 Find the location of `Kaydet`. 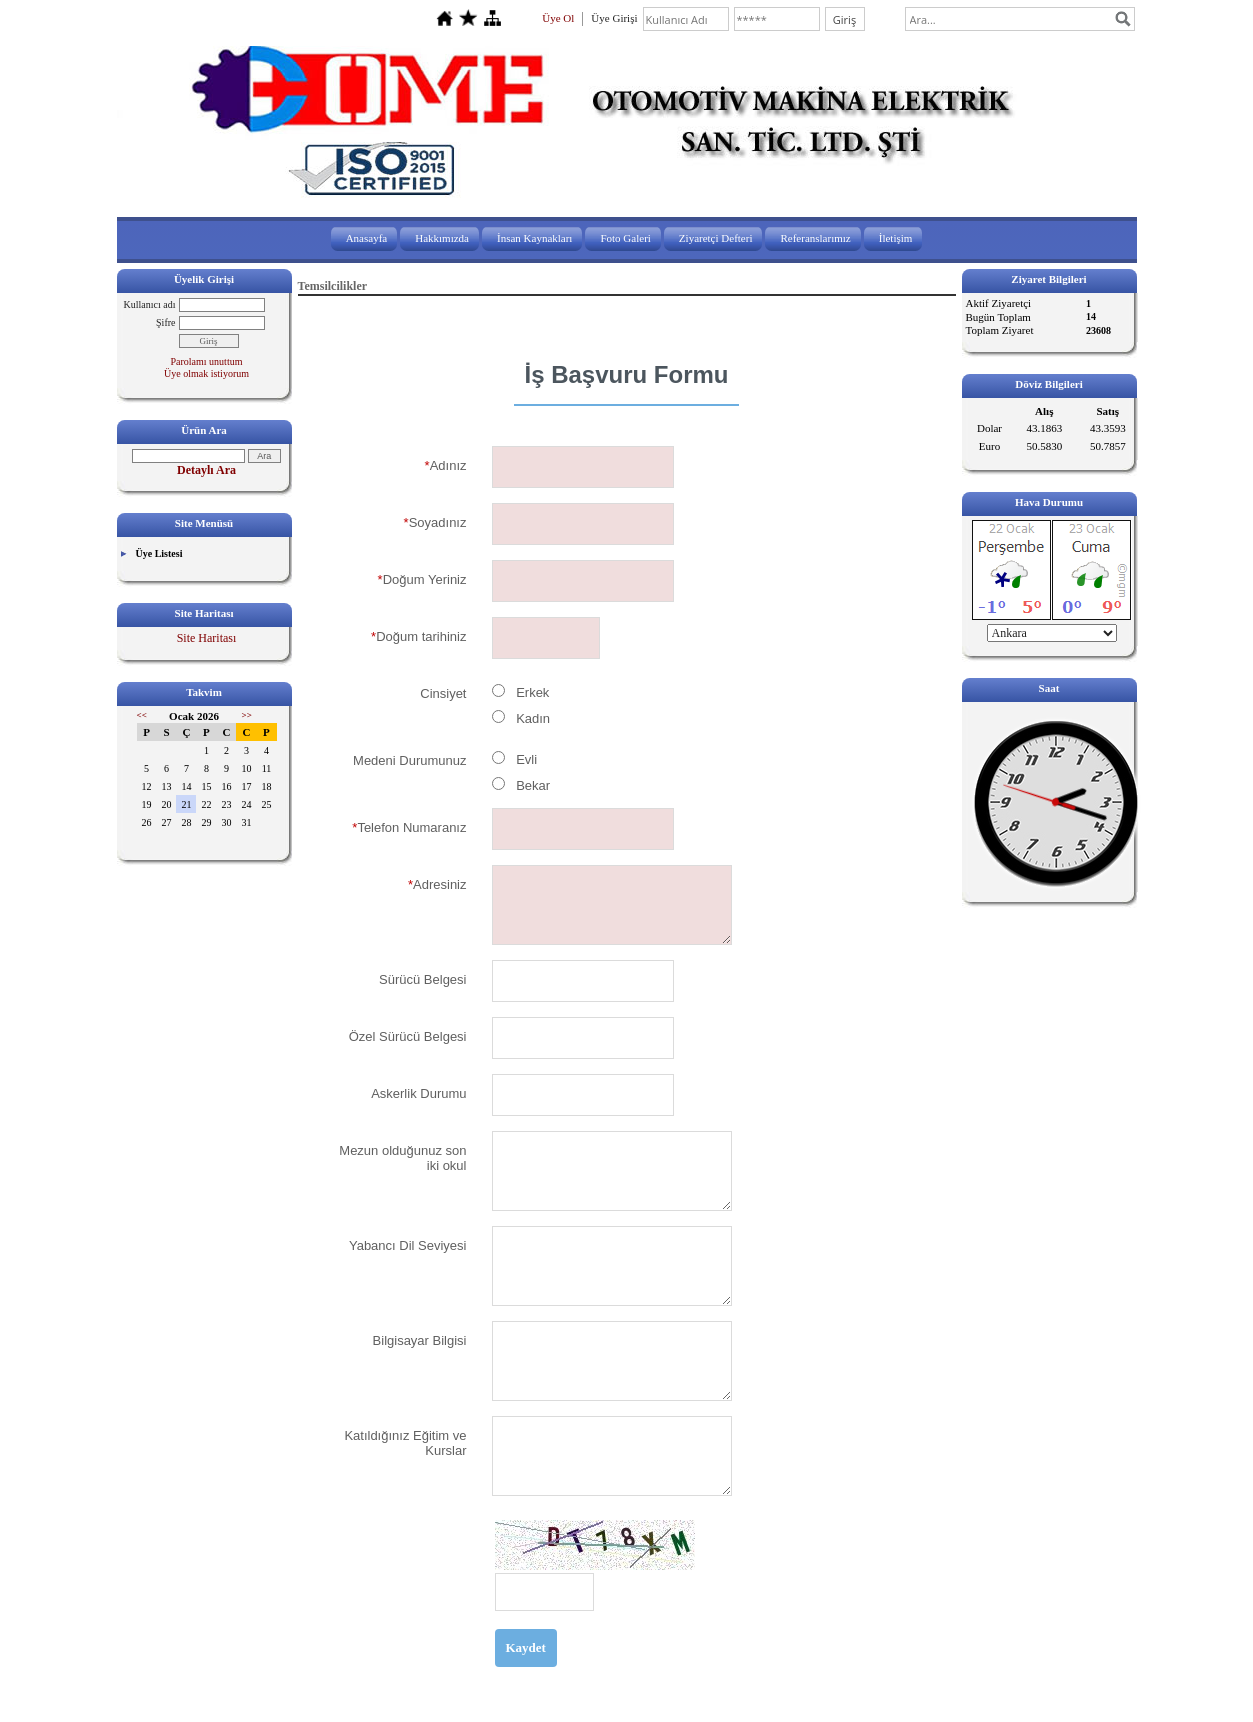

Kaydet is located at coordinates (526, 1647).